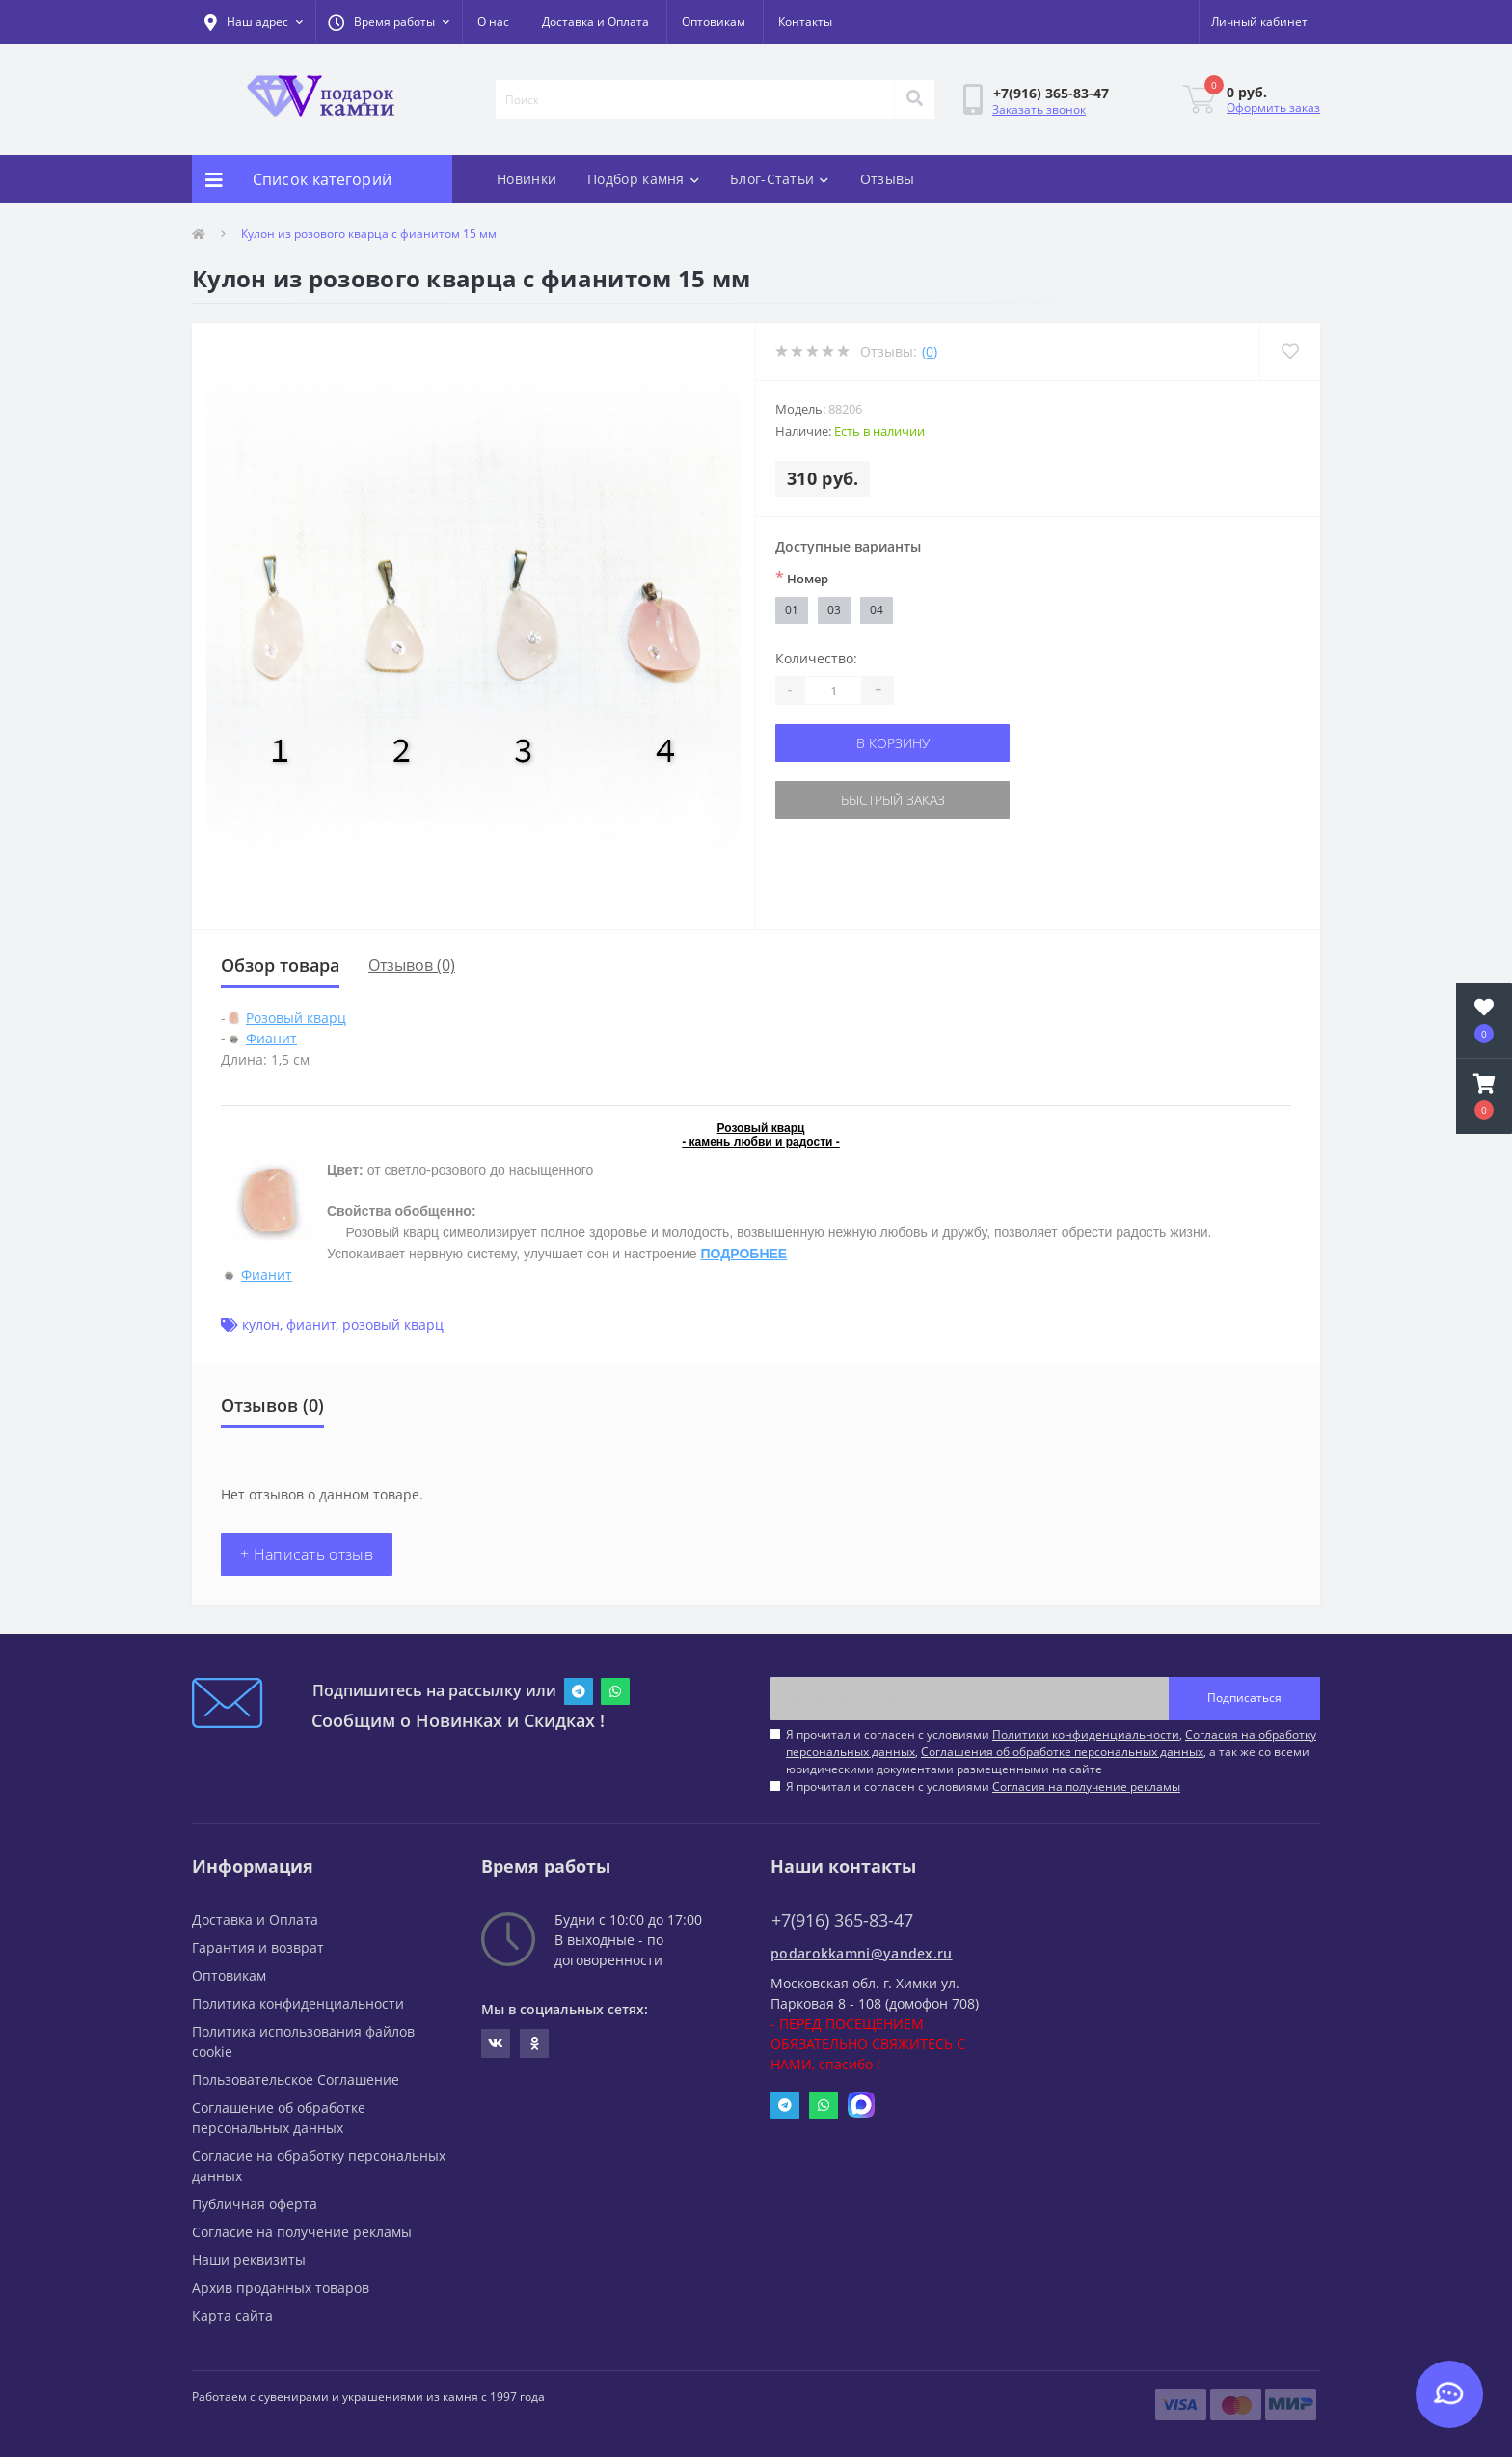 The height and width of the screenshot is (2457, 1512). What do you see at coordinates (842, 1920) in the screenshot?
I see `+7(916) 365-83-47 [button]` at bounding box center [842, 1920].